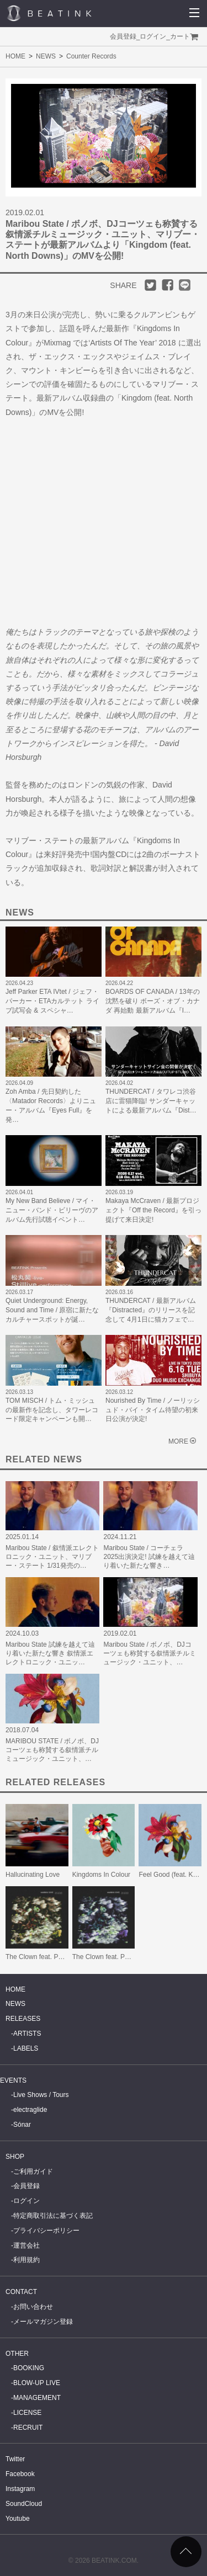 This screenshot has height=2576, width=207. I want to click on Maribou State / 叙情派エレクトロニック・ユニット、マリブー・ステート 1/31発売の…, so click(52, 1556).